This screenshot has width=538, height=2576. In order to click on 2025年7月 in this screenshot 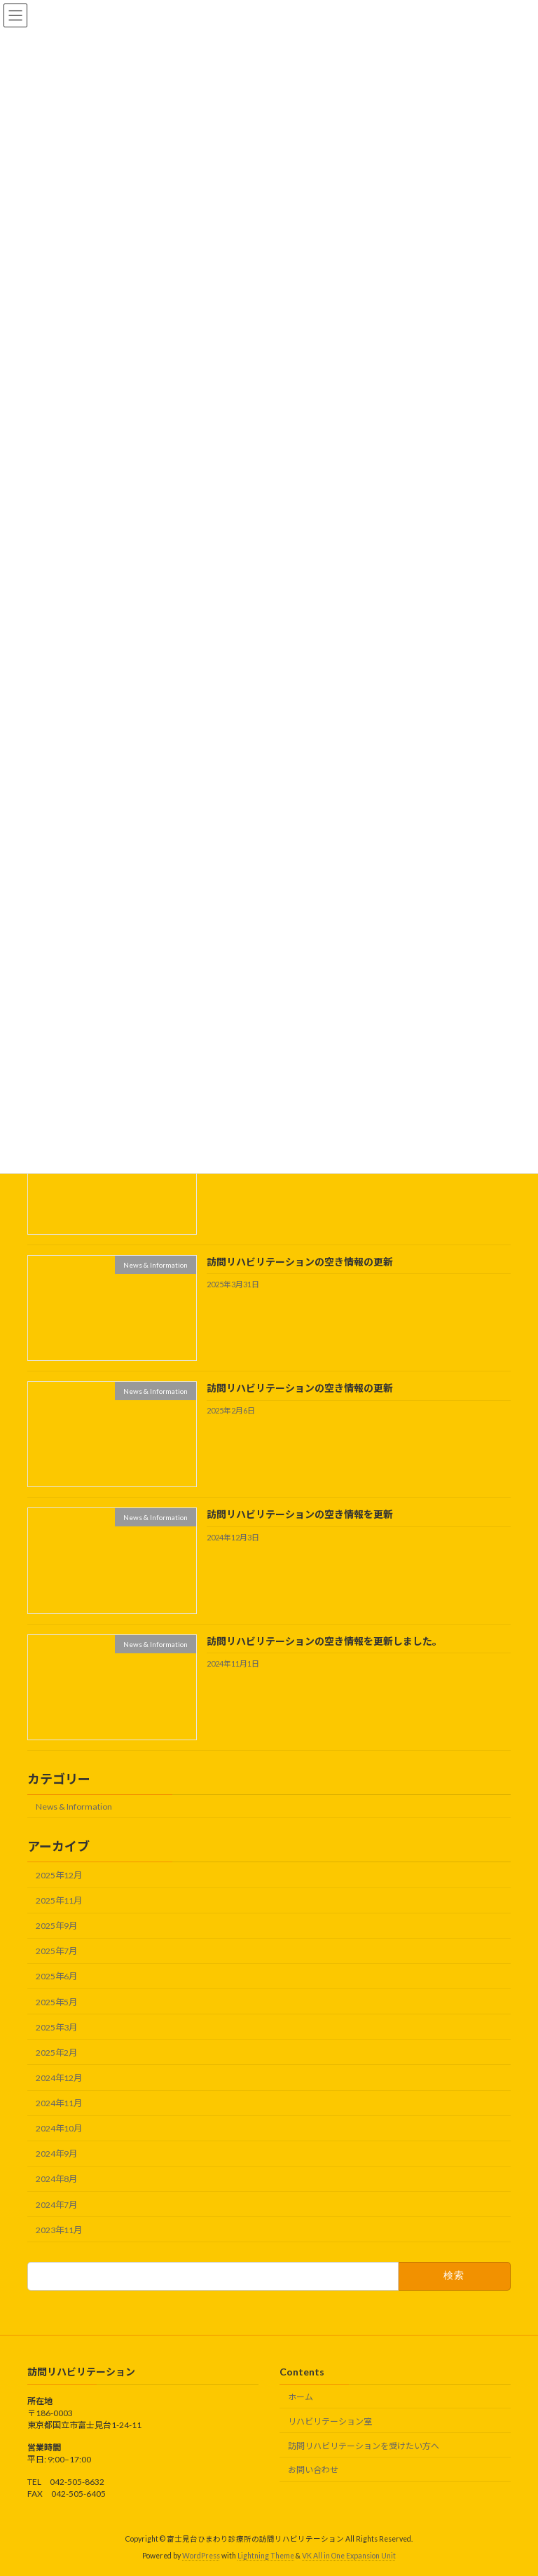, I will do `click(56, 1951)`.